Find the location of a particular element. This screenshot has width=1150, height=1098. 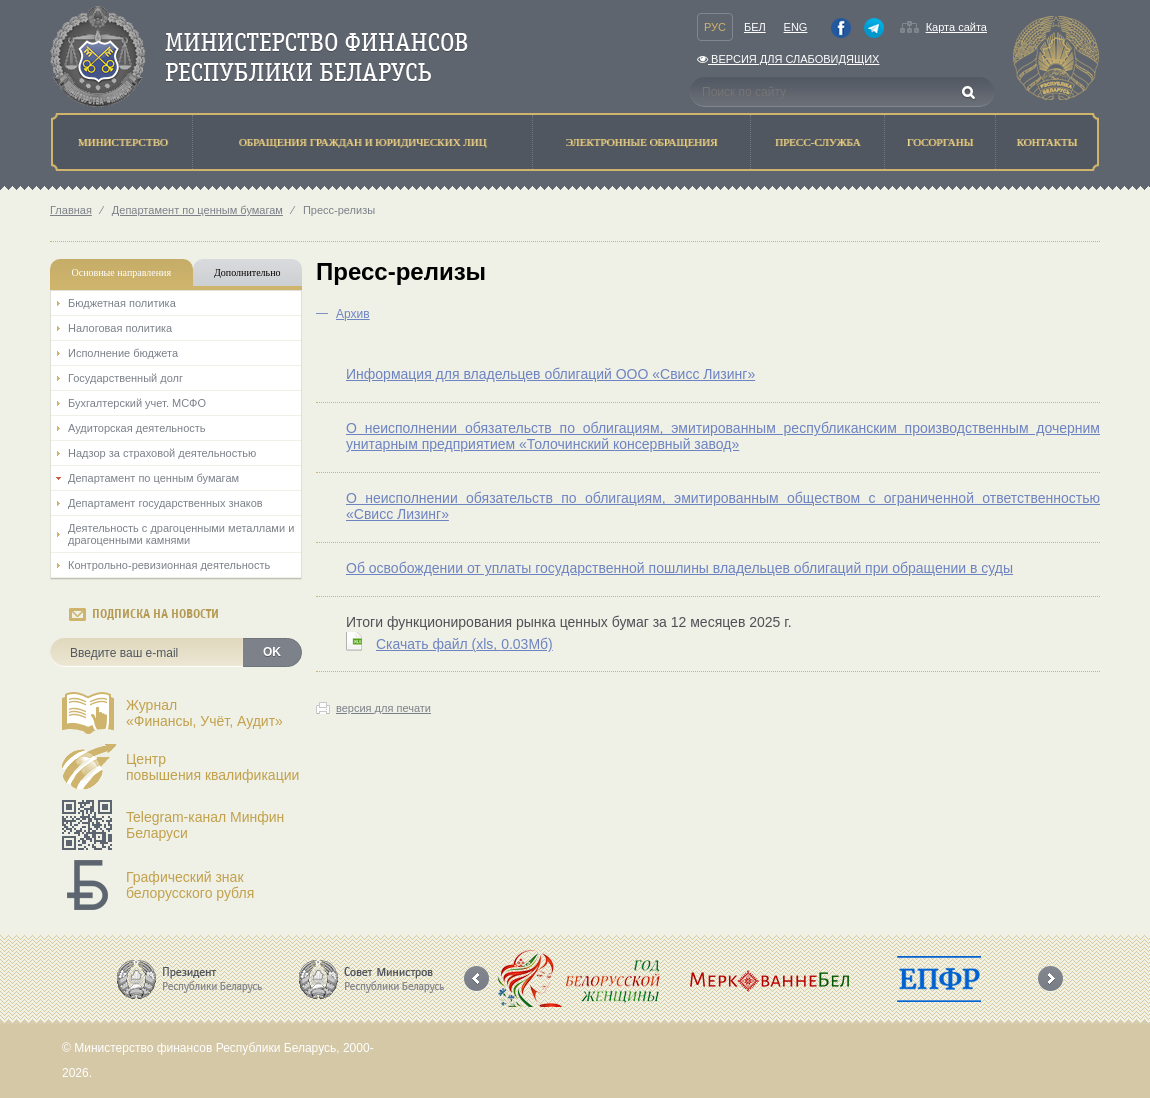

Деятельность с драгоценными металлами и драгоценными камнями is located at coordinates (181, 534).